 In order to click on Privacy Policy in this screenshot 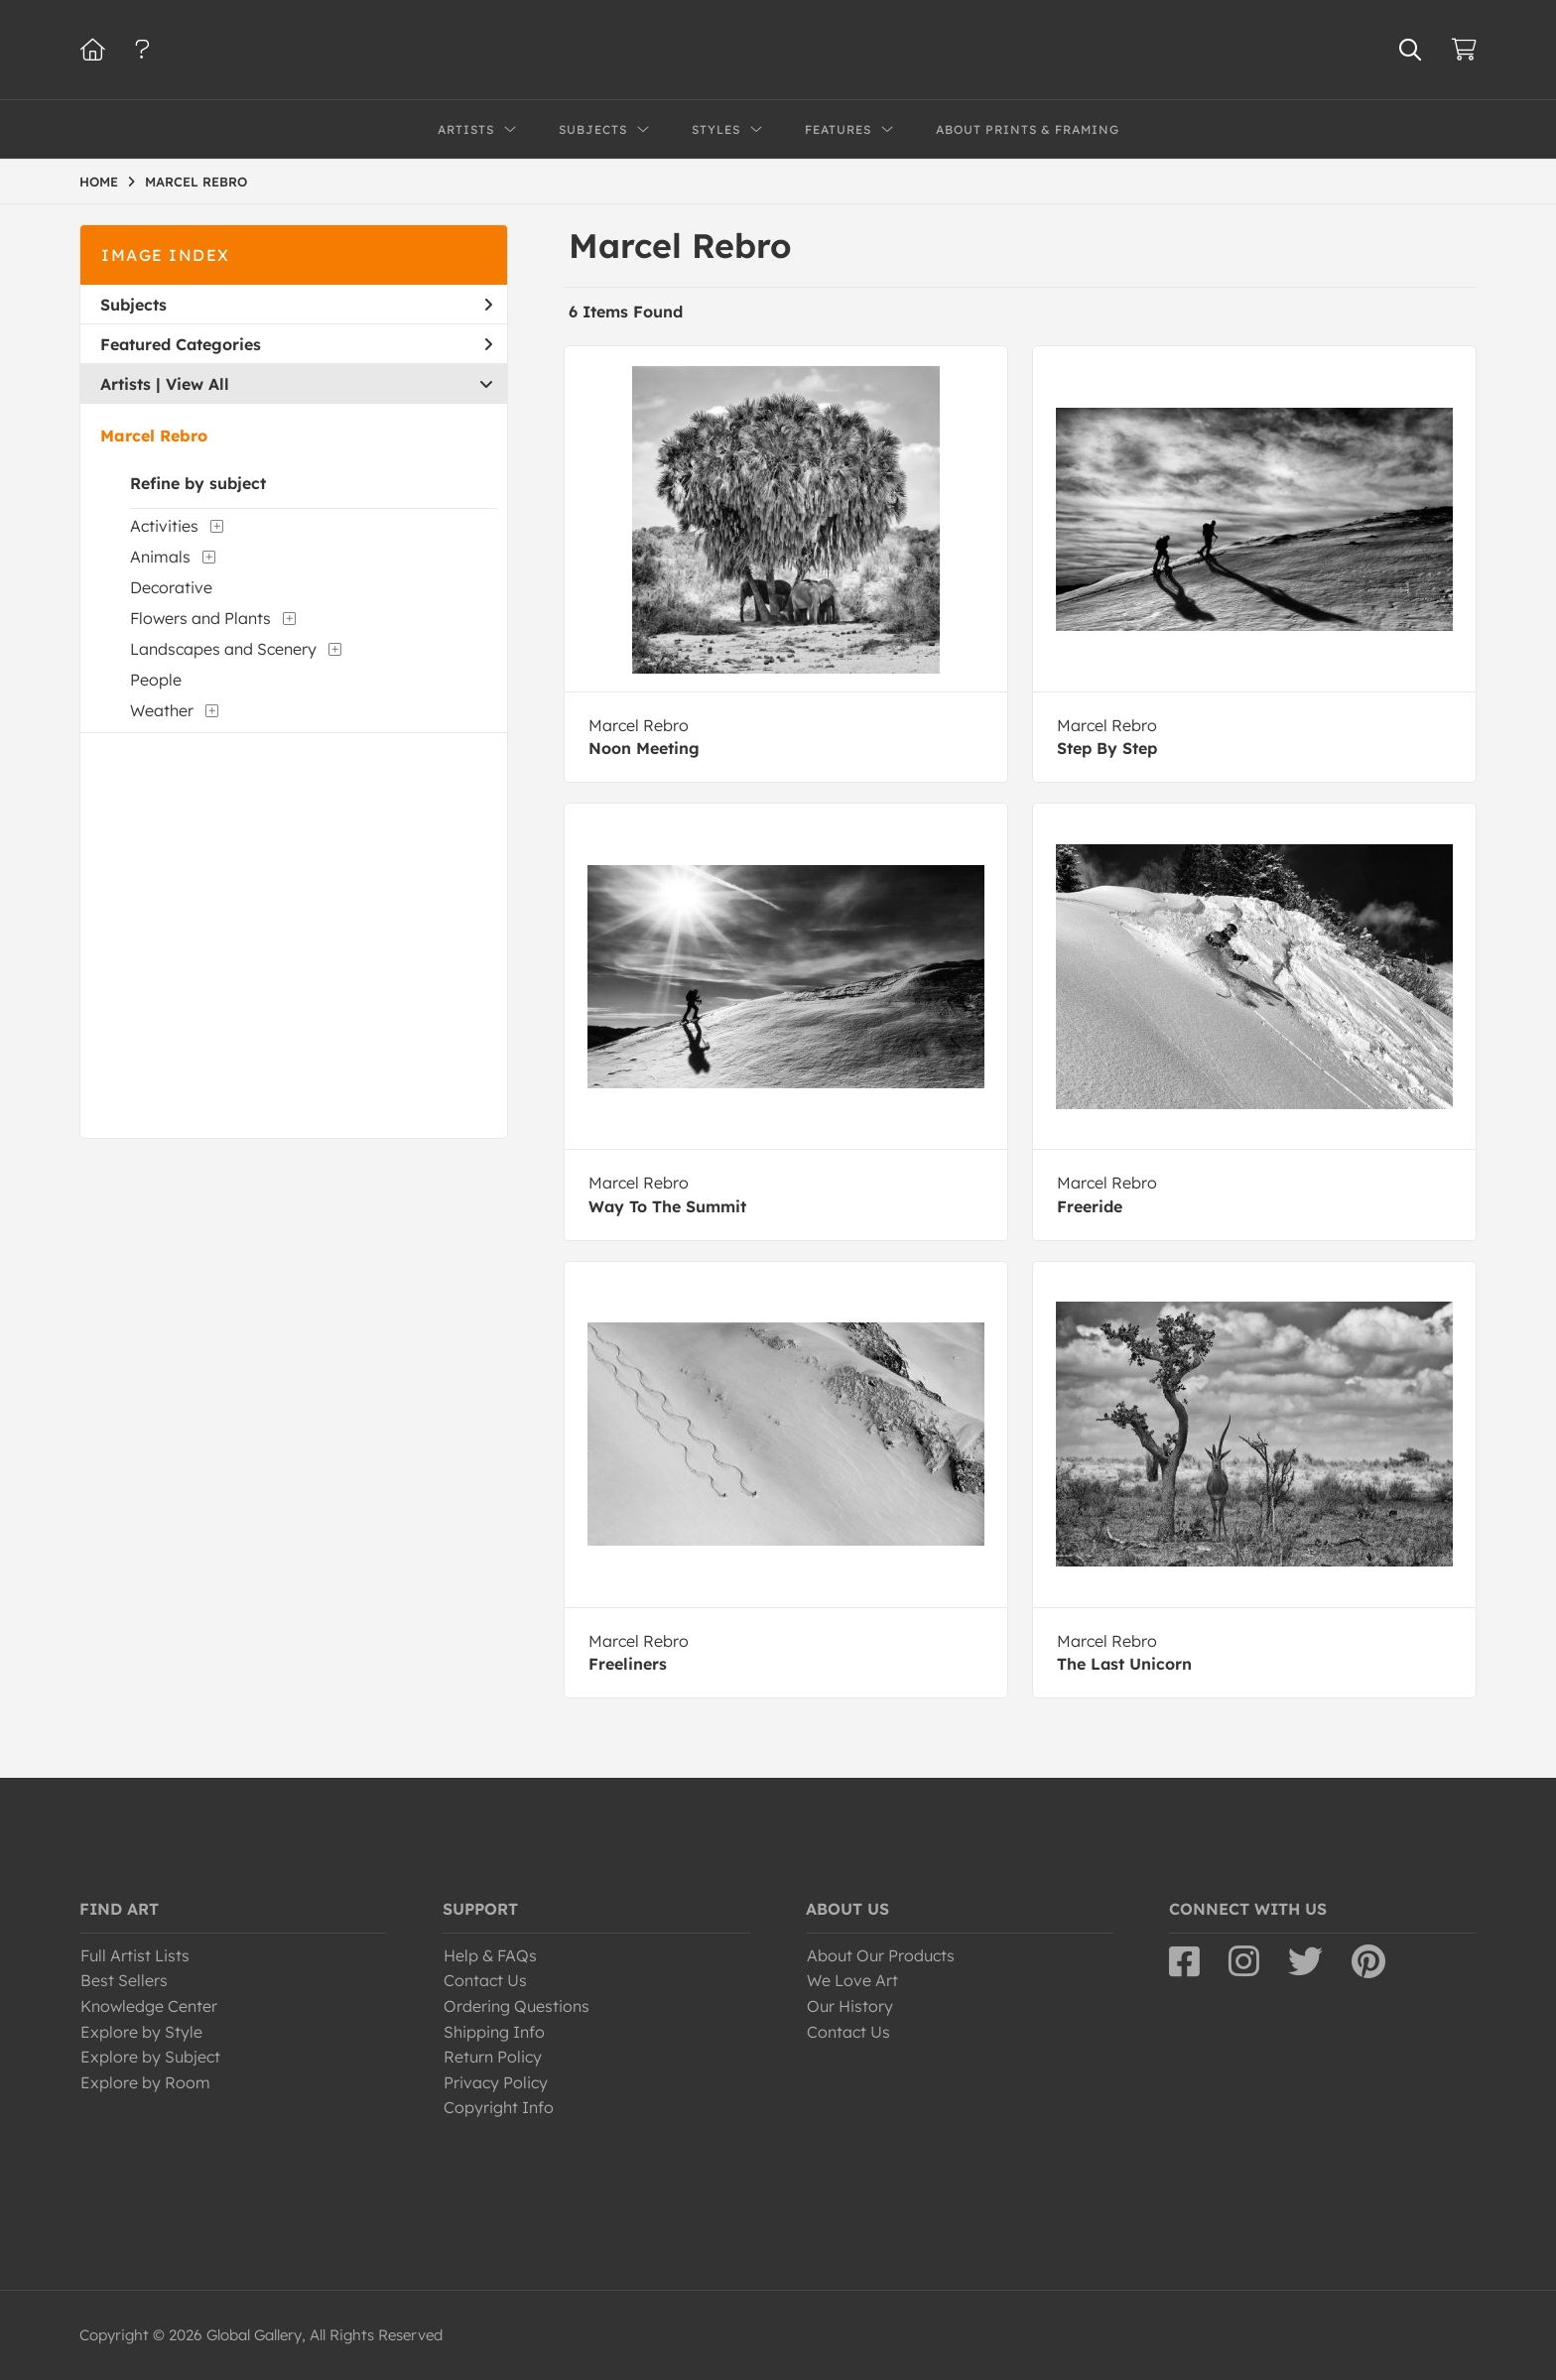, I will do `click(496, 2082)`.